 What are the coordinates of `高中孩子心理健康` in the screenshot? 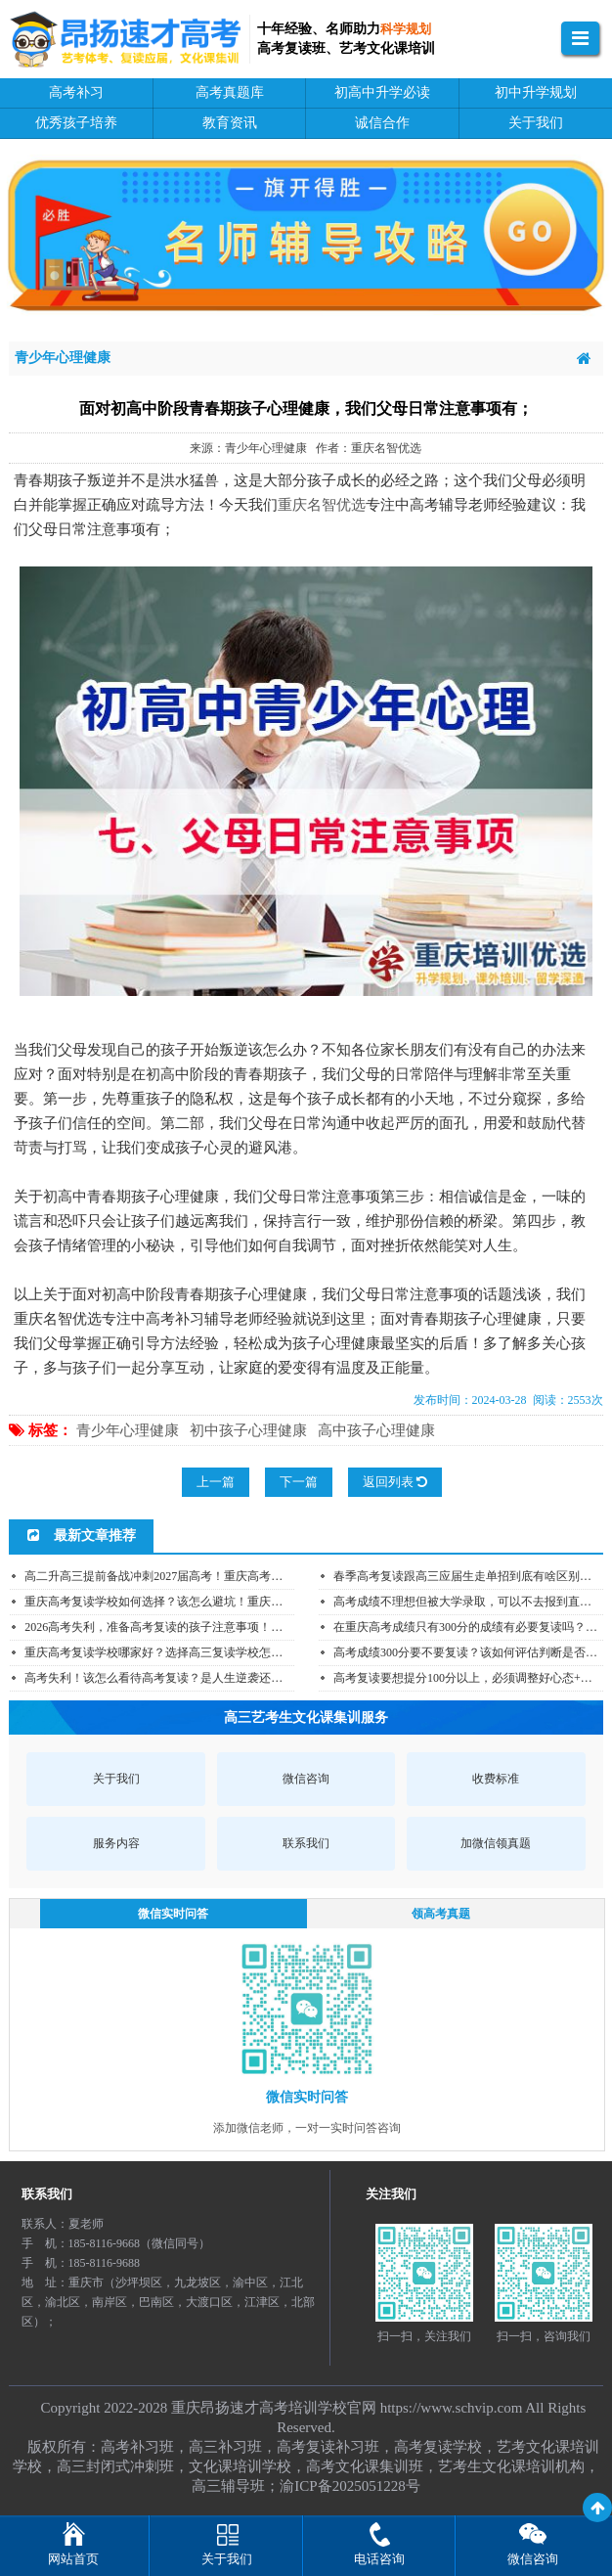 It's located at (376, 1430).